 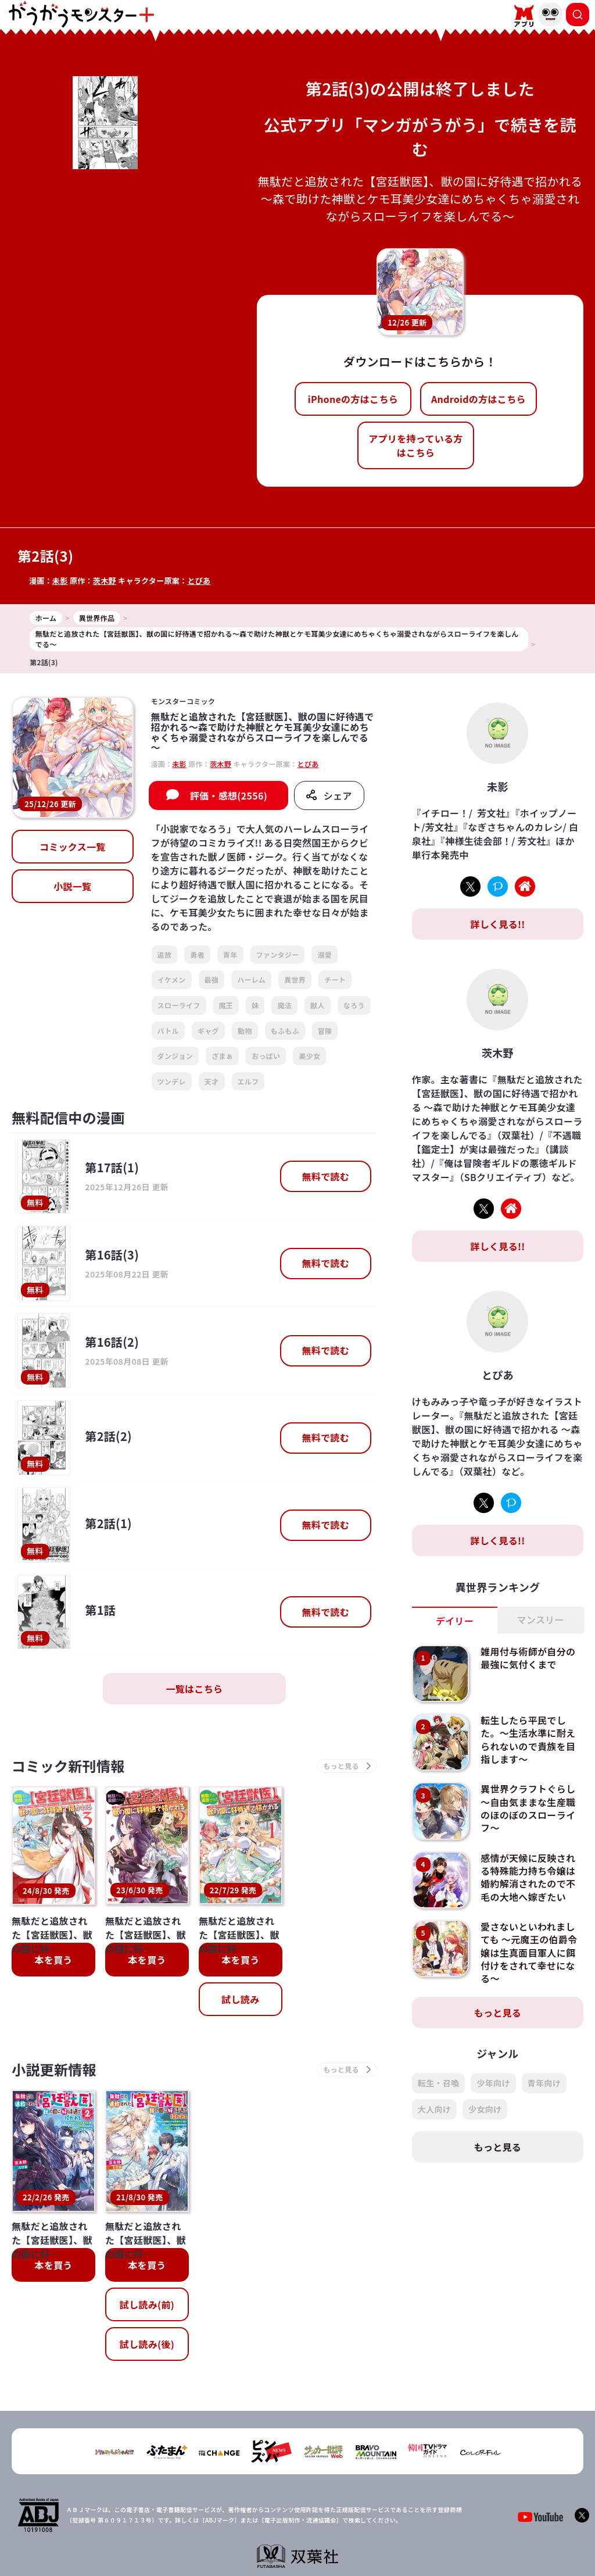 I want to click on ハーレム, so click(x=251, y=979).